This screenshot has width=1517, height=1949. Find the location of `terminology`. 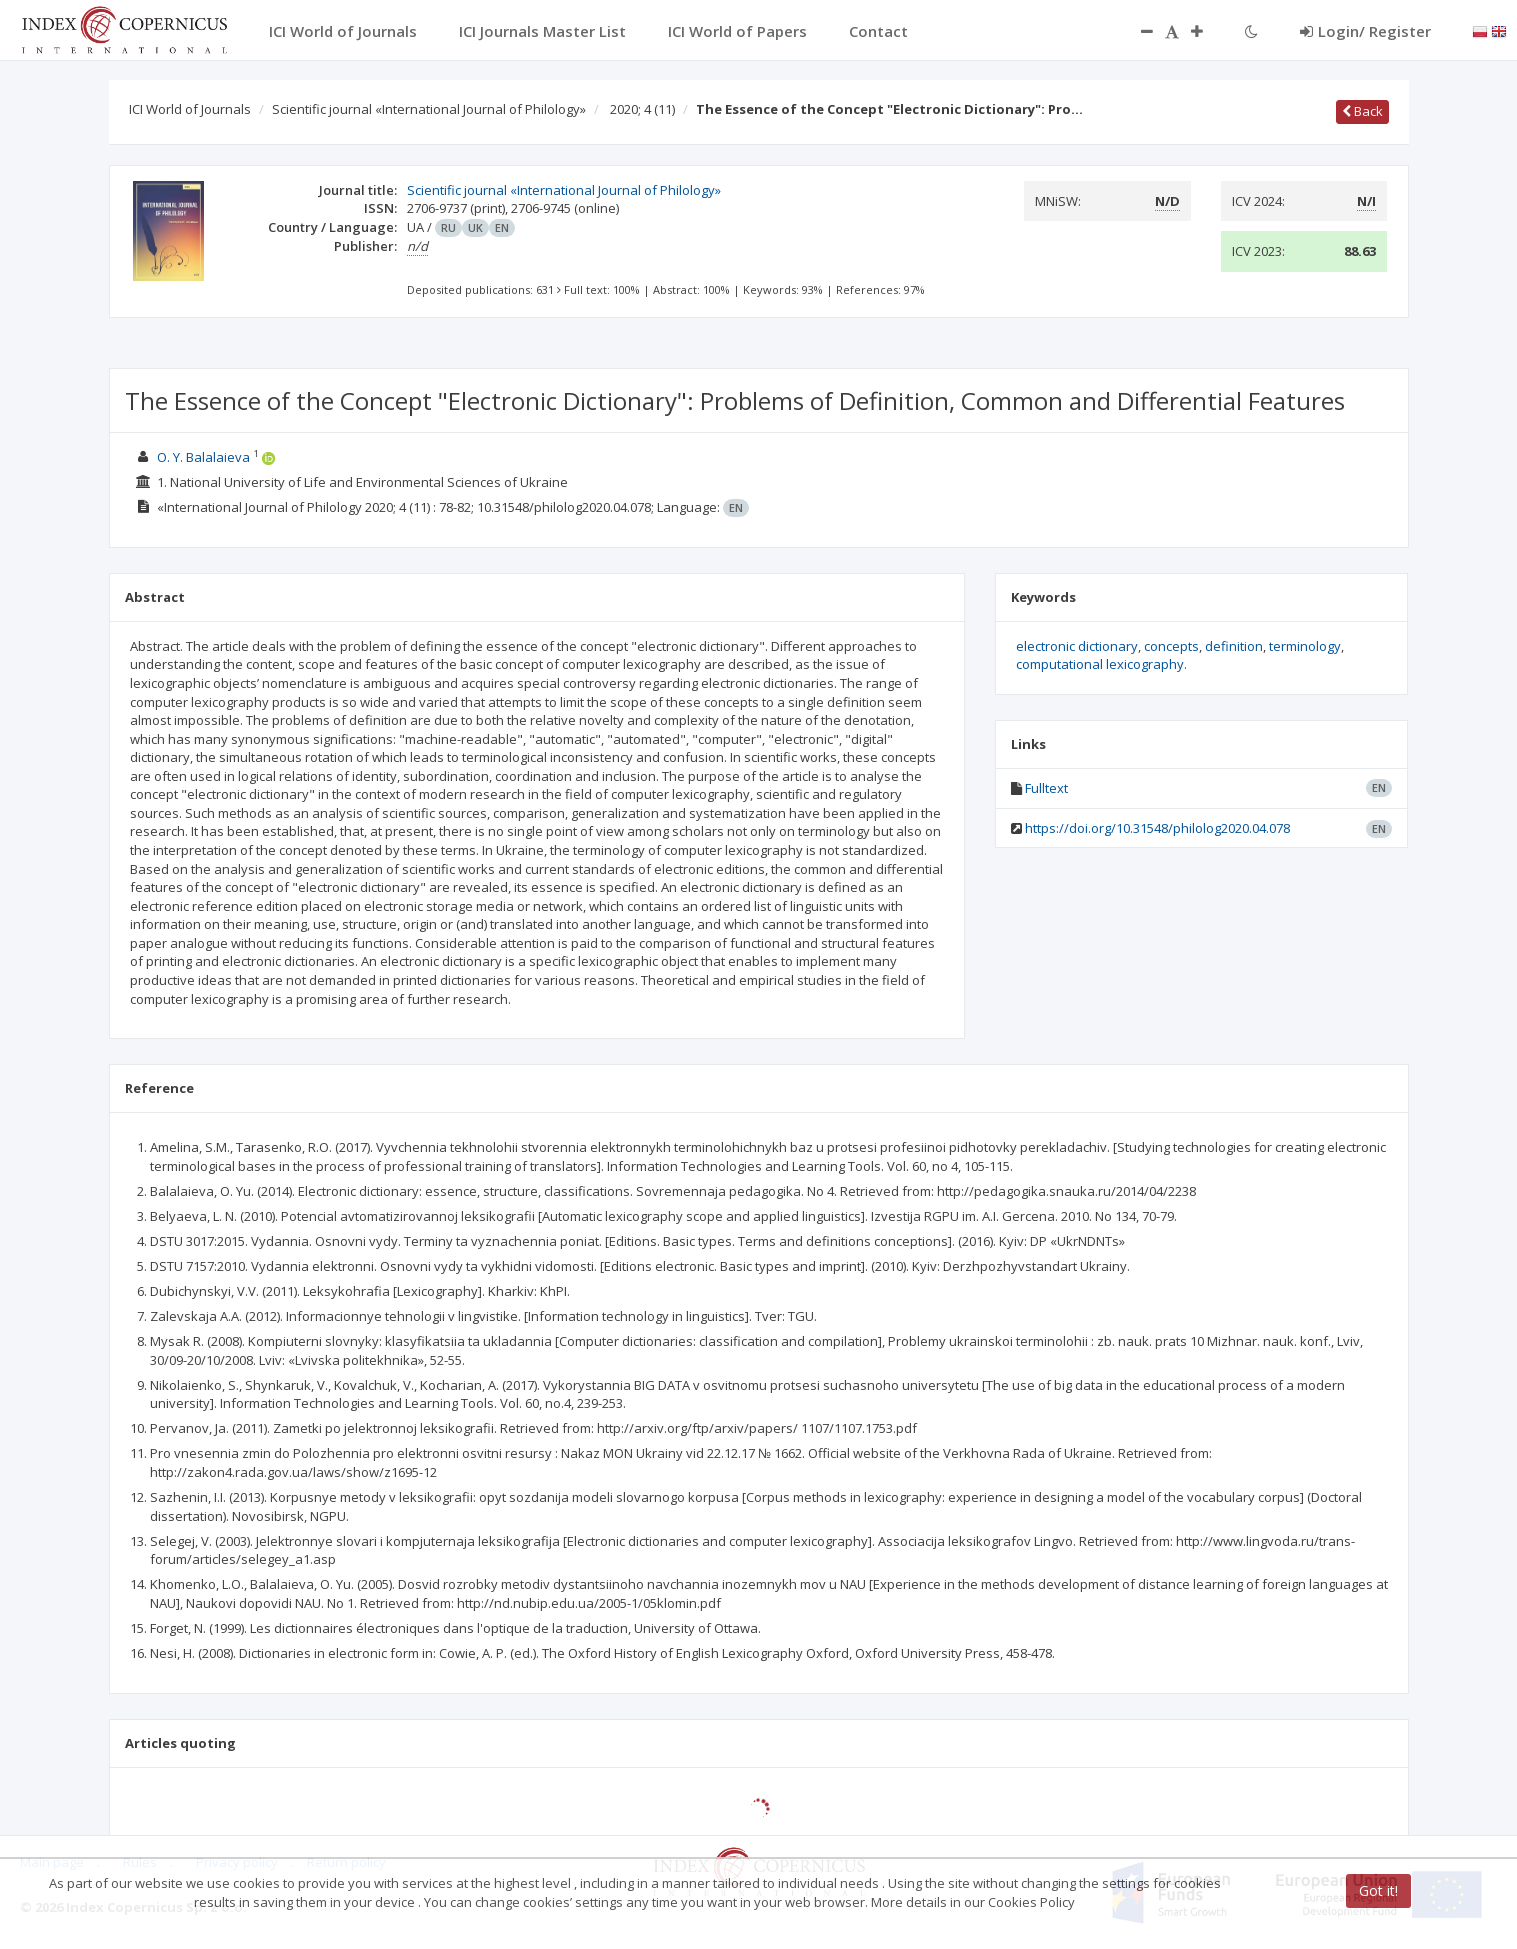

terminology is located at coordinates (1305, 646).